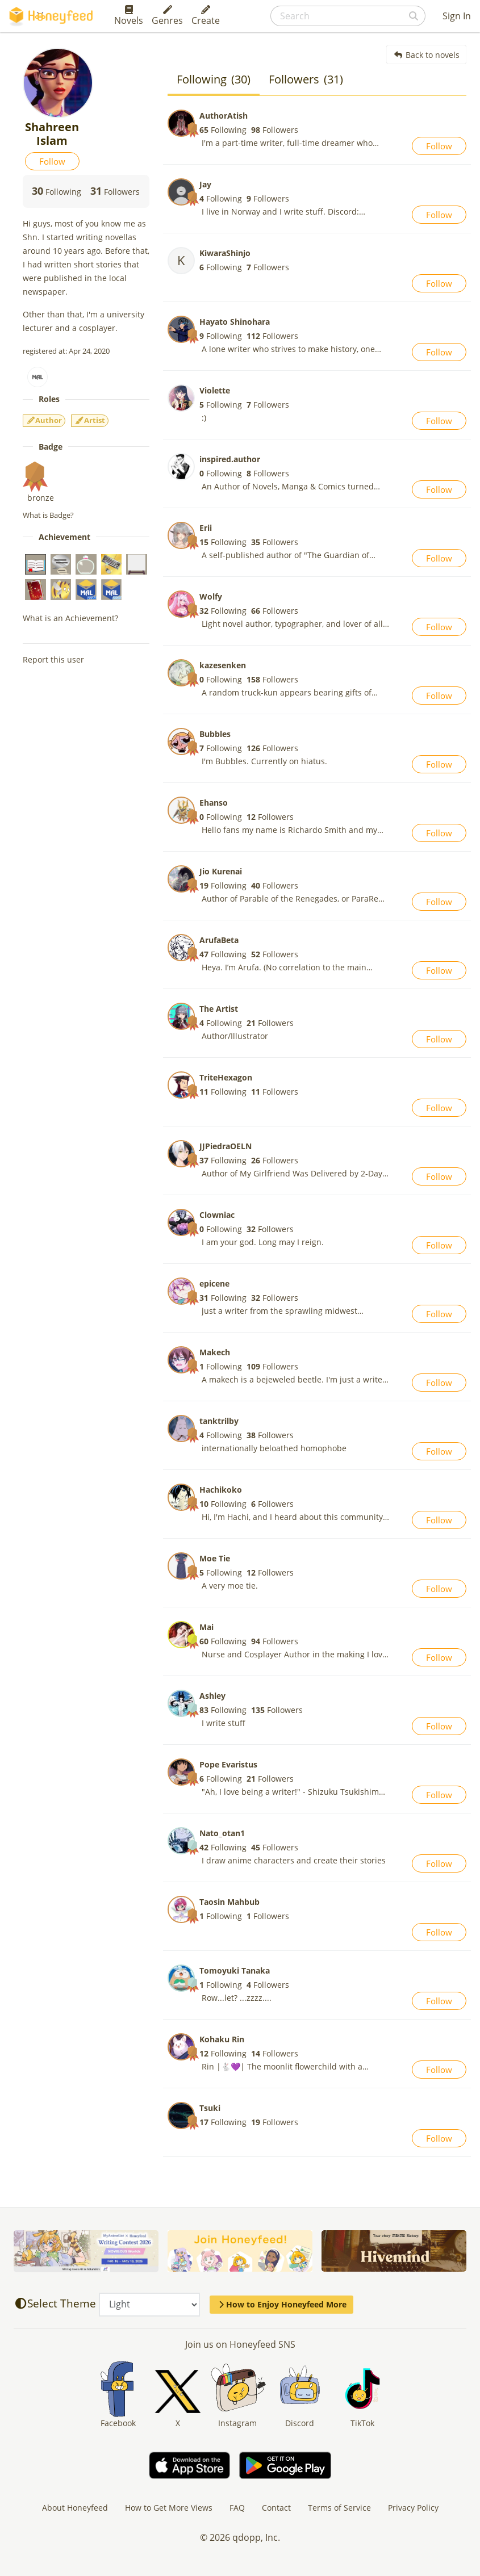 This screenshot has height=2576, width=480. Describe the element at coordinates (167, 16) in the screenshot. I see `Genres` at that location.